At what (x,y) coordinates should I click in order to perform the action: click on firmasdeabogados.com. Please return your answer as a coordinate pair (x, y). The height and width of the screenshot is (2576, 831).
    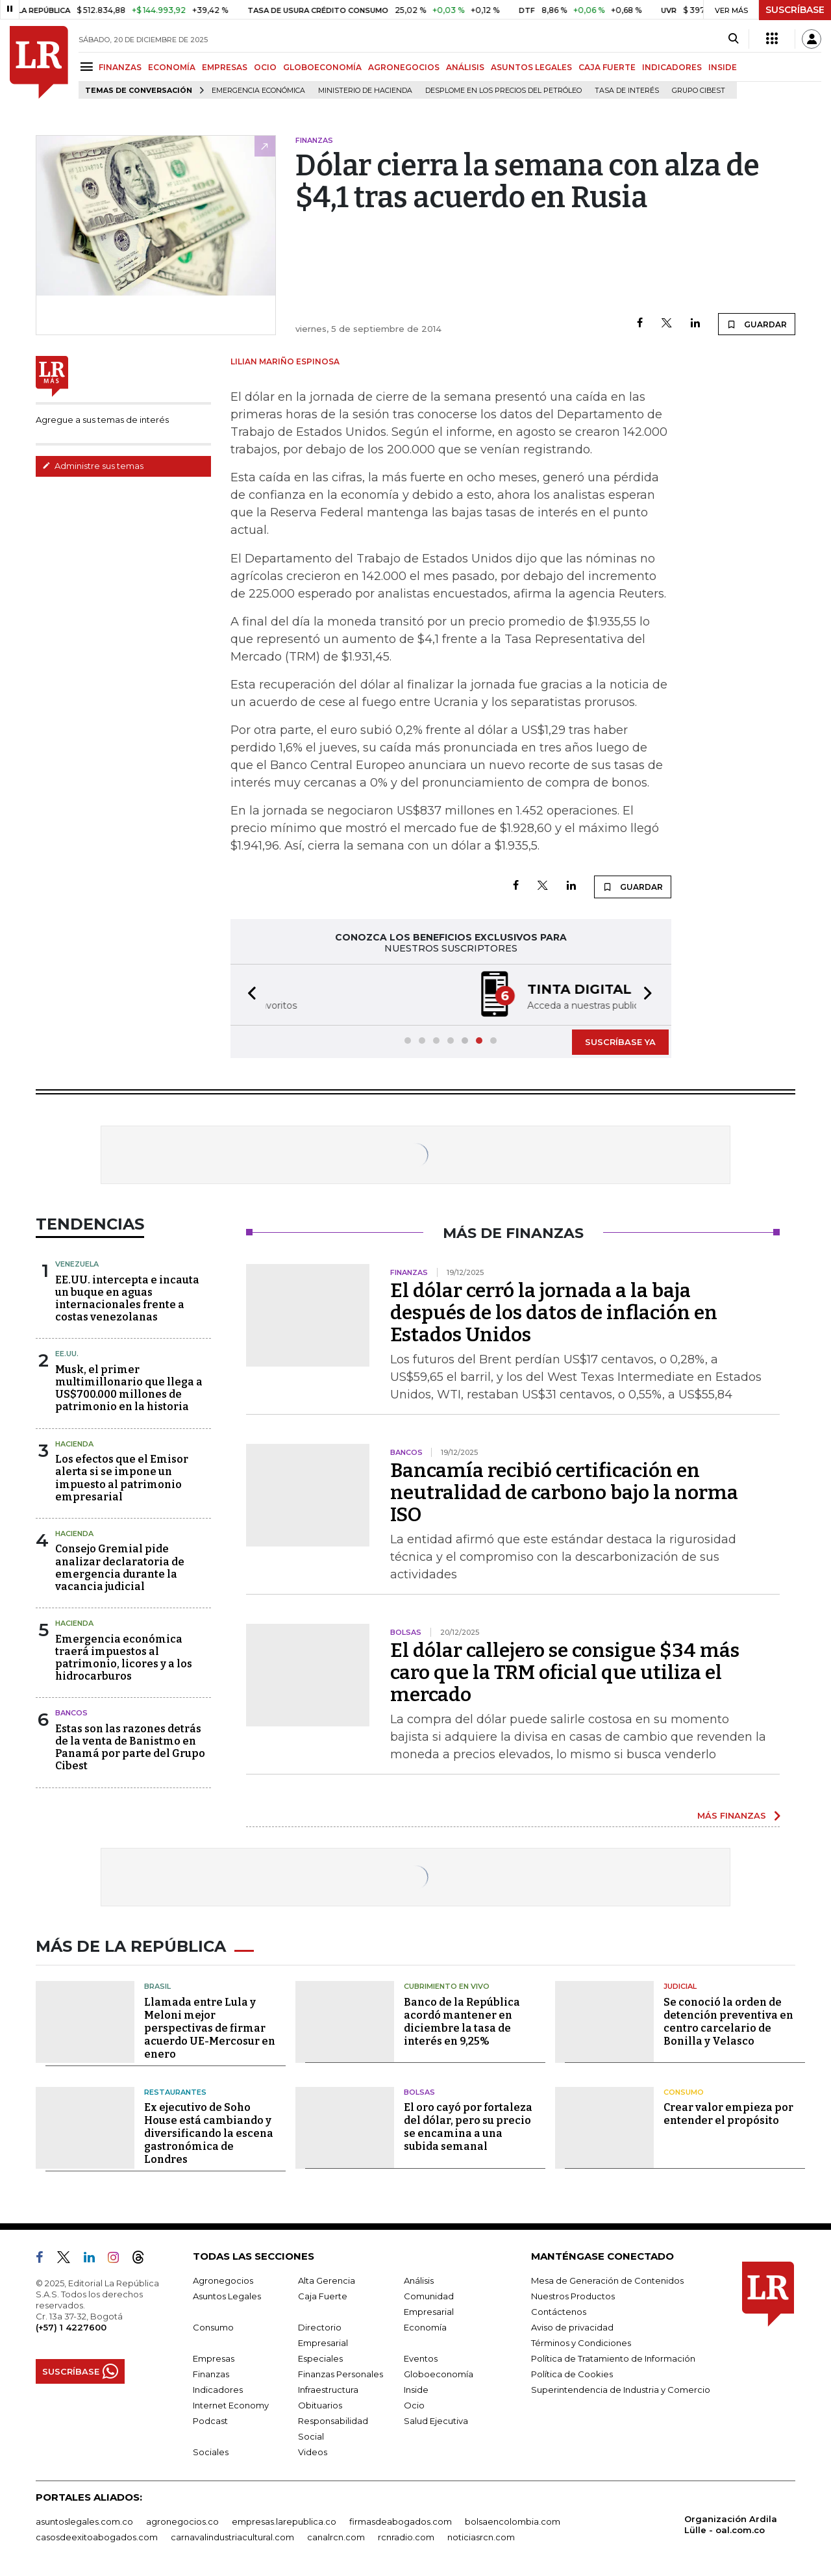
    Looking at the image, I should click on (400, 2521).